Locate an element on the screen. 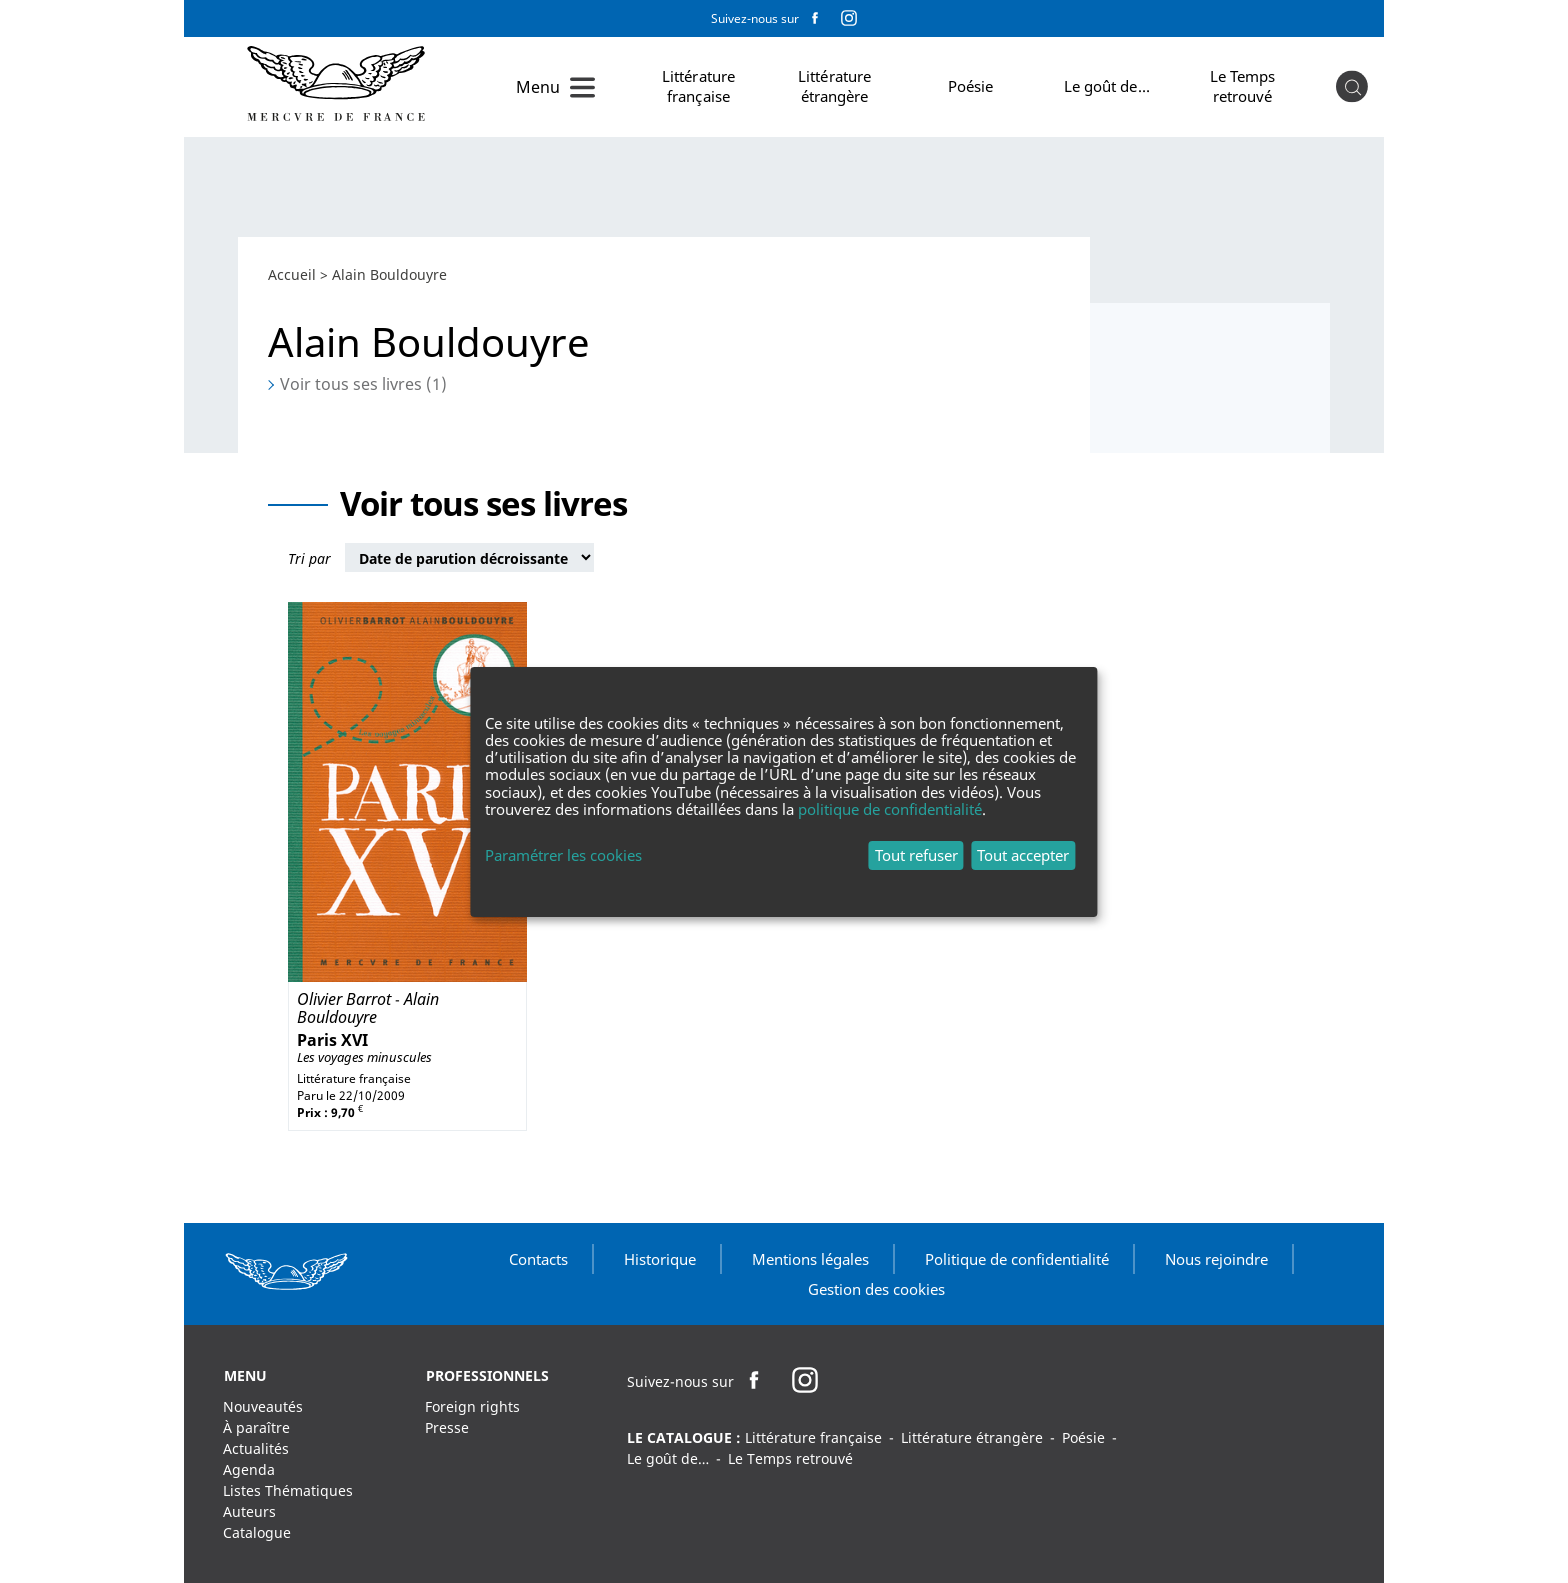 Image resolution: width=1568 pixels, height=1583 pixels. Tout refuser is located at coordinates (916, 855).